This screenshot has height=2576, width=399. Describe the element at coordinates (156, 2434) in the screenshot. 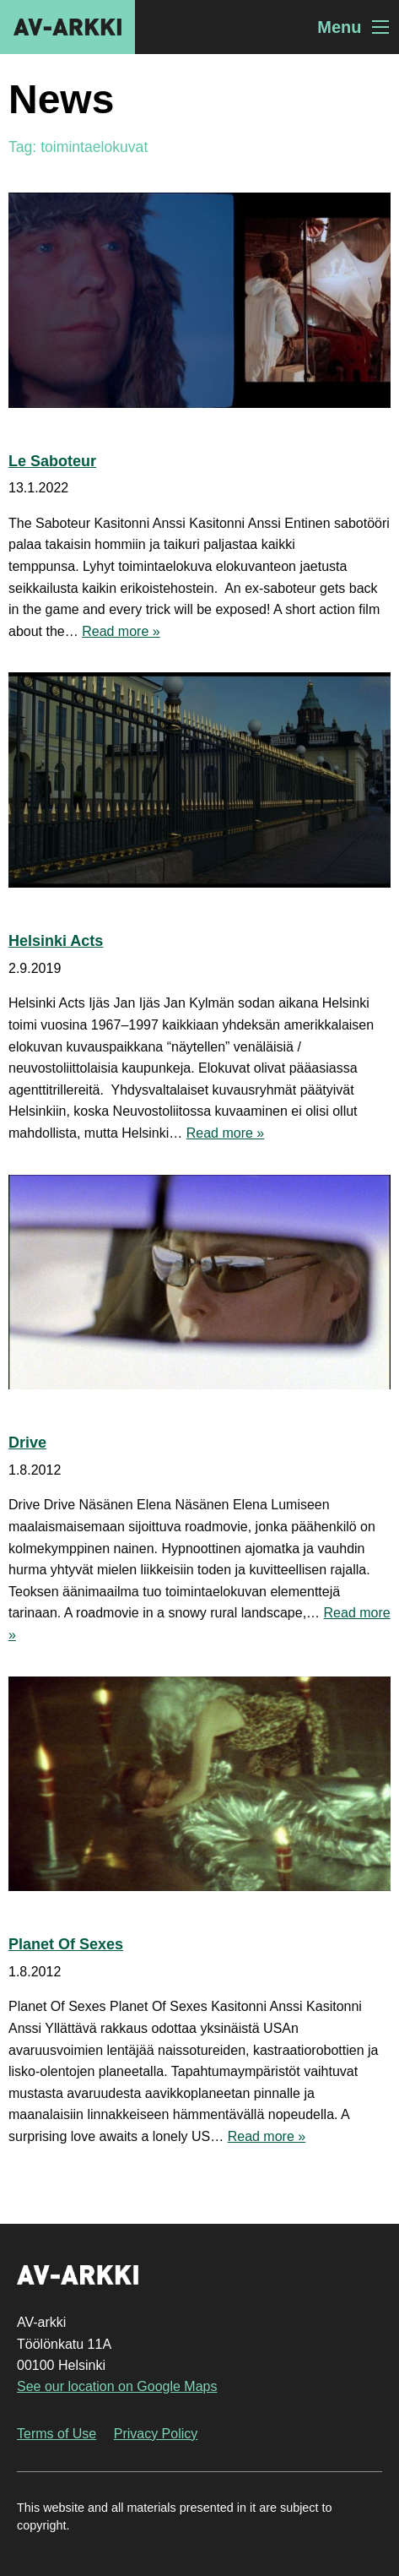

I see `Privacy Policy` at that location.